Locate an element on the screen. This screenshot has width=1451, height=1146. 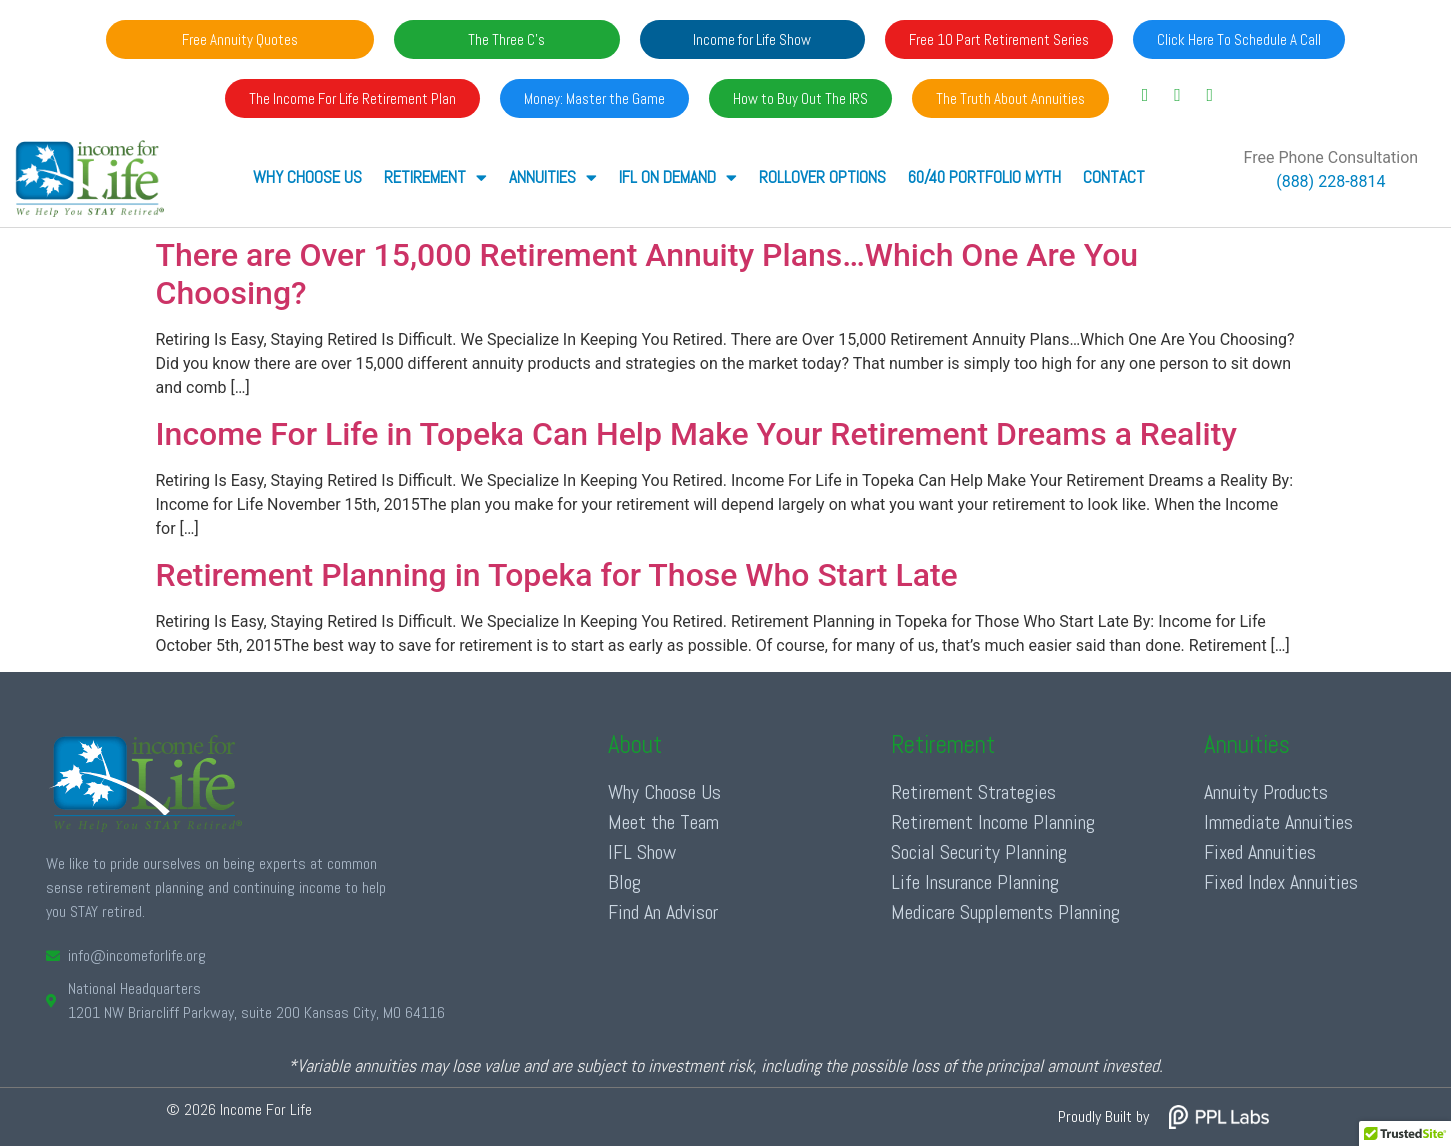
Meet the Team is located at coordinates (663, 822).